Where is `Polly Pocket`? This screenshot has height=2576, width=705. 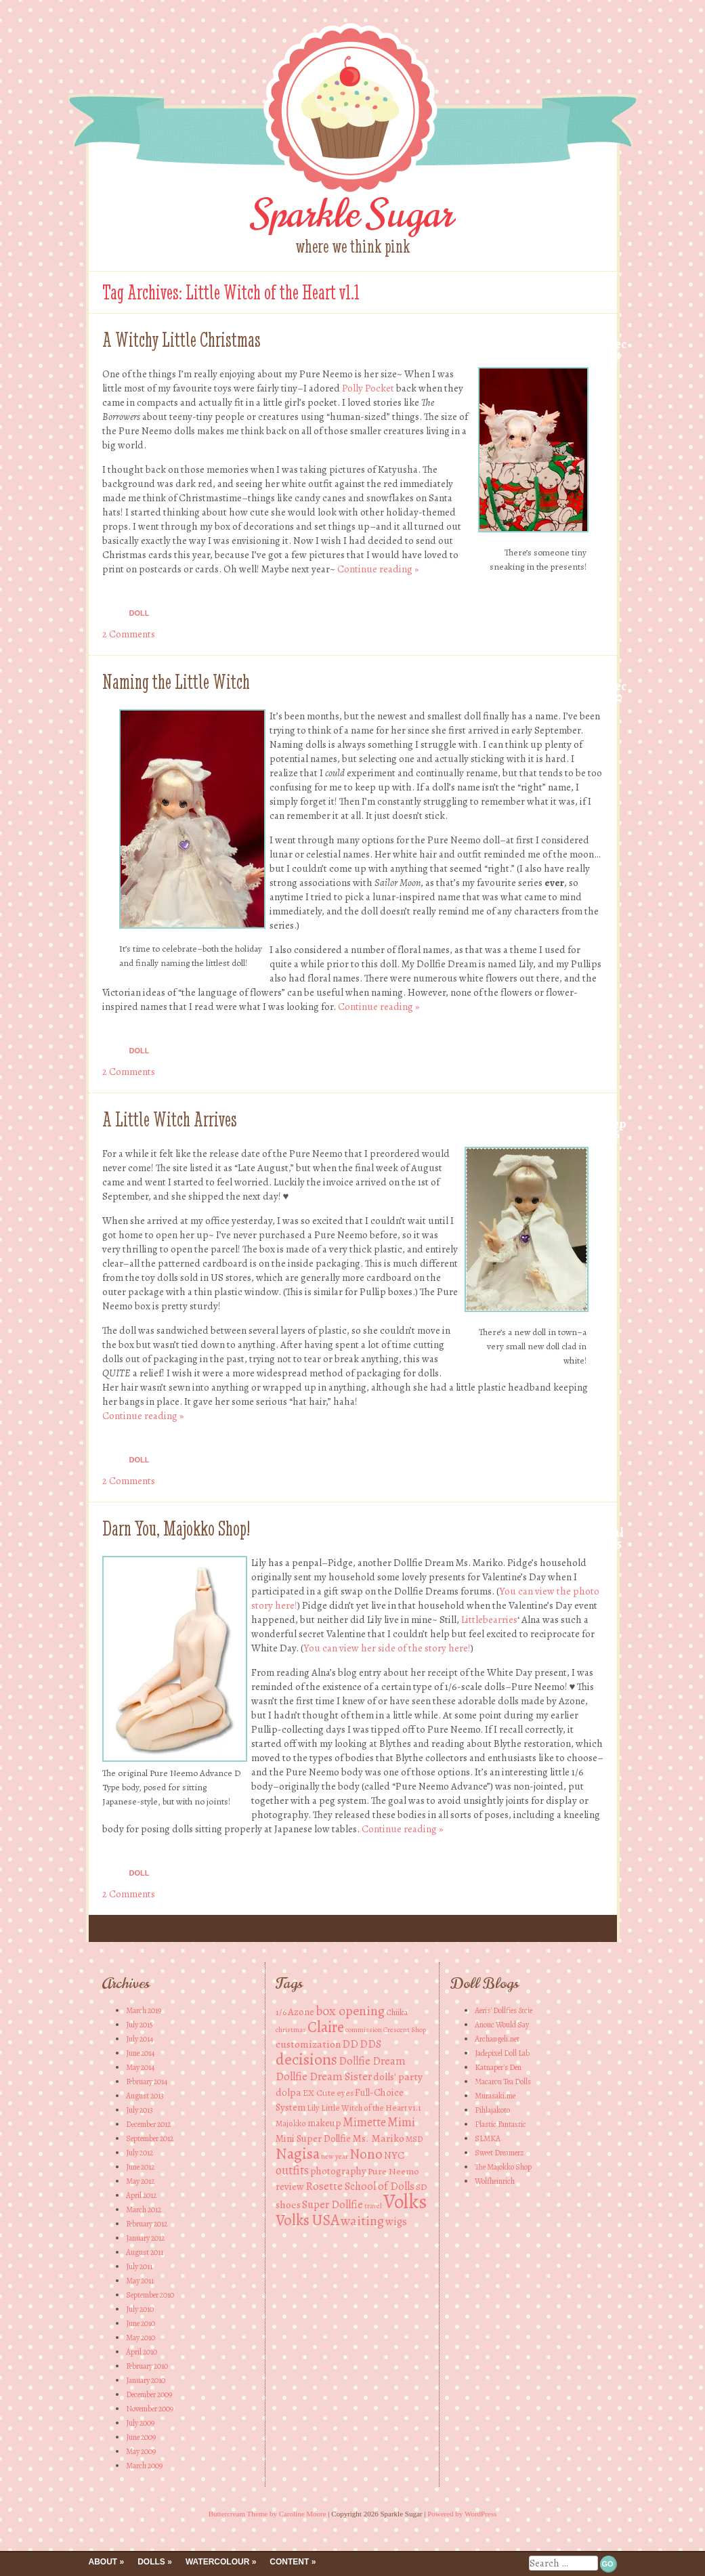
Polly Pocket is located at coordinates (368, 388).